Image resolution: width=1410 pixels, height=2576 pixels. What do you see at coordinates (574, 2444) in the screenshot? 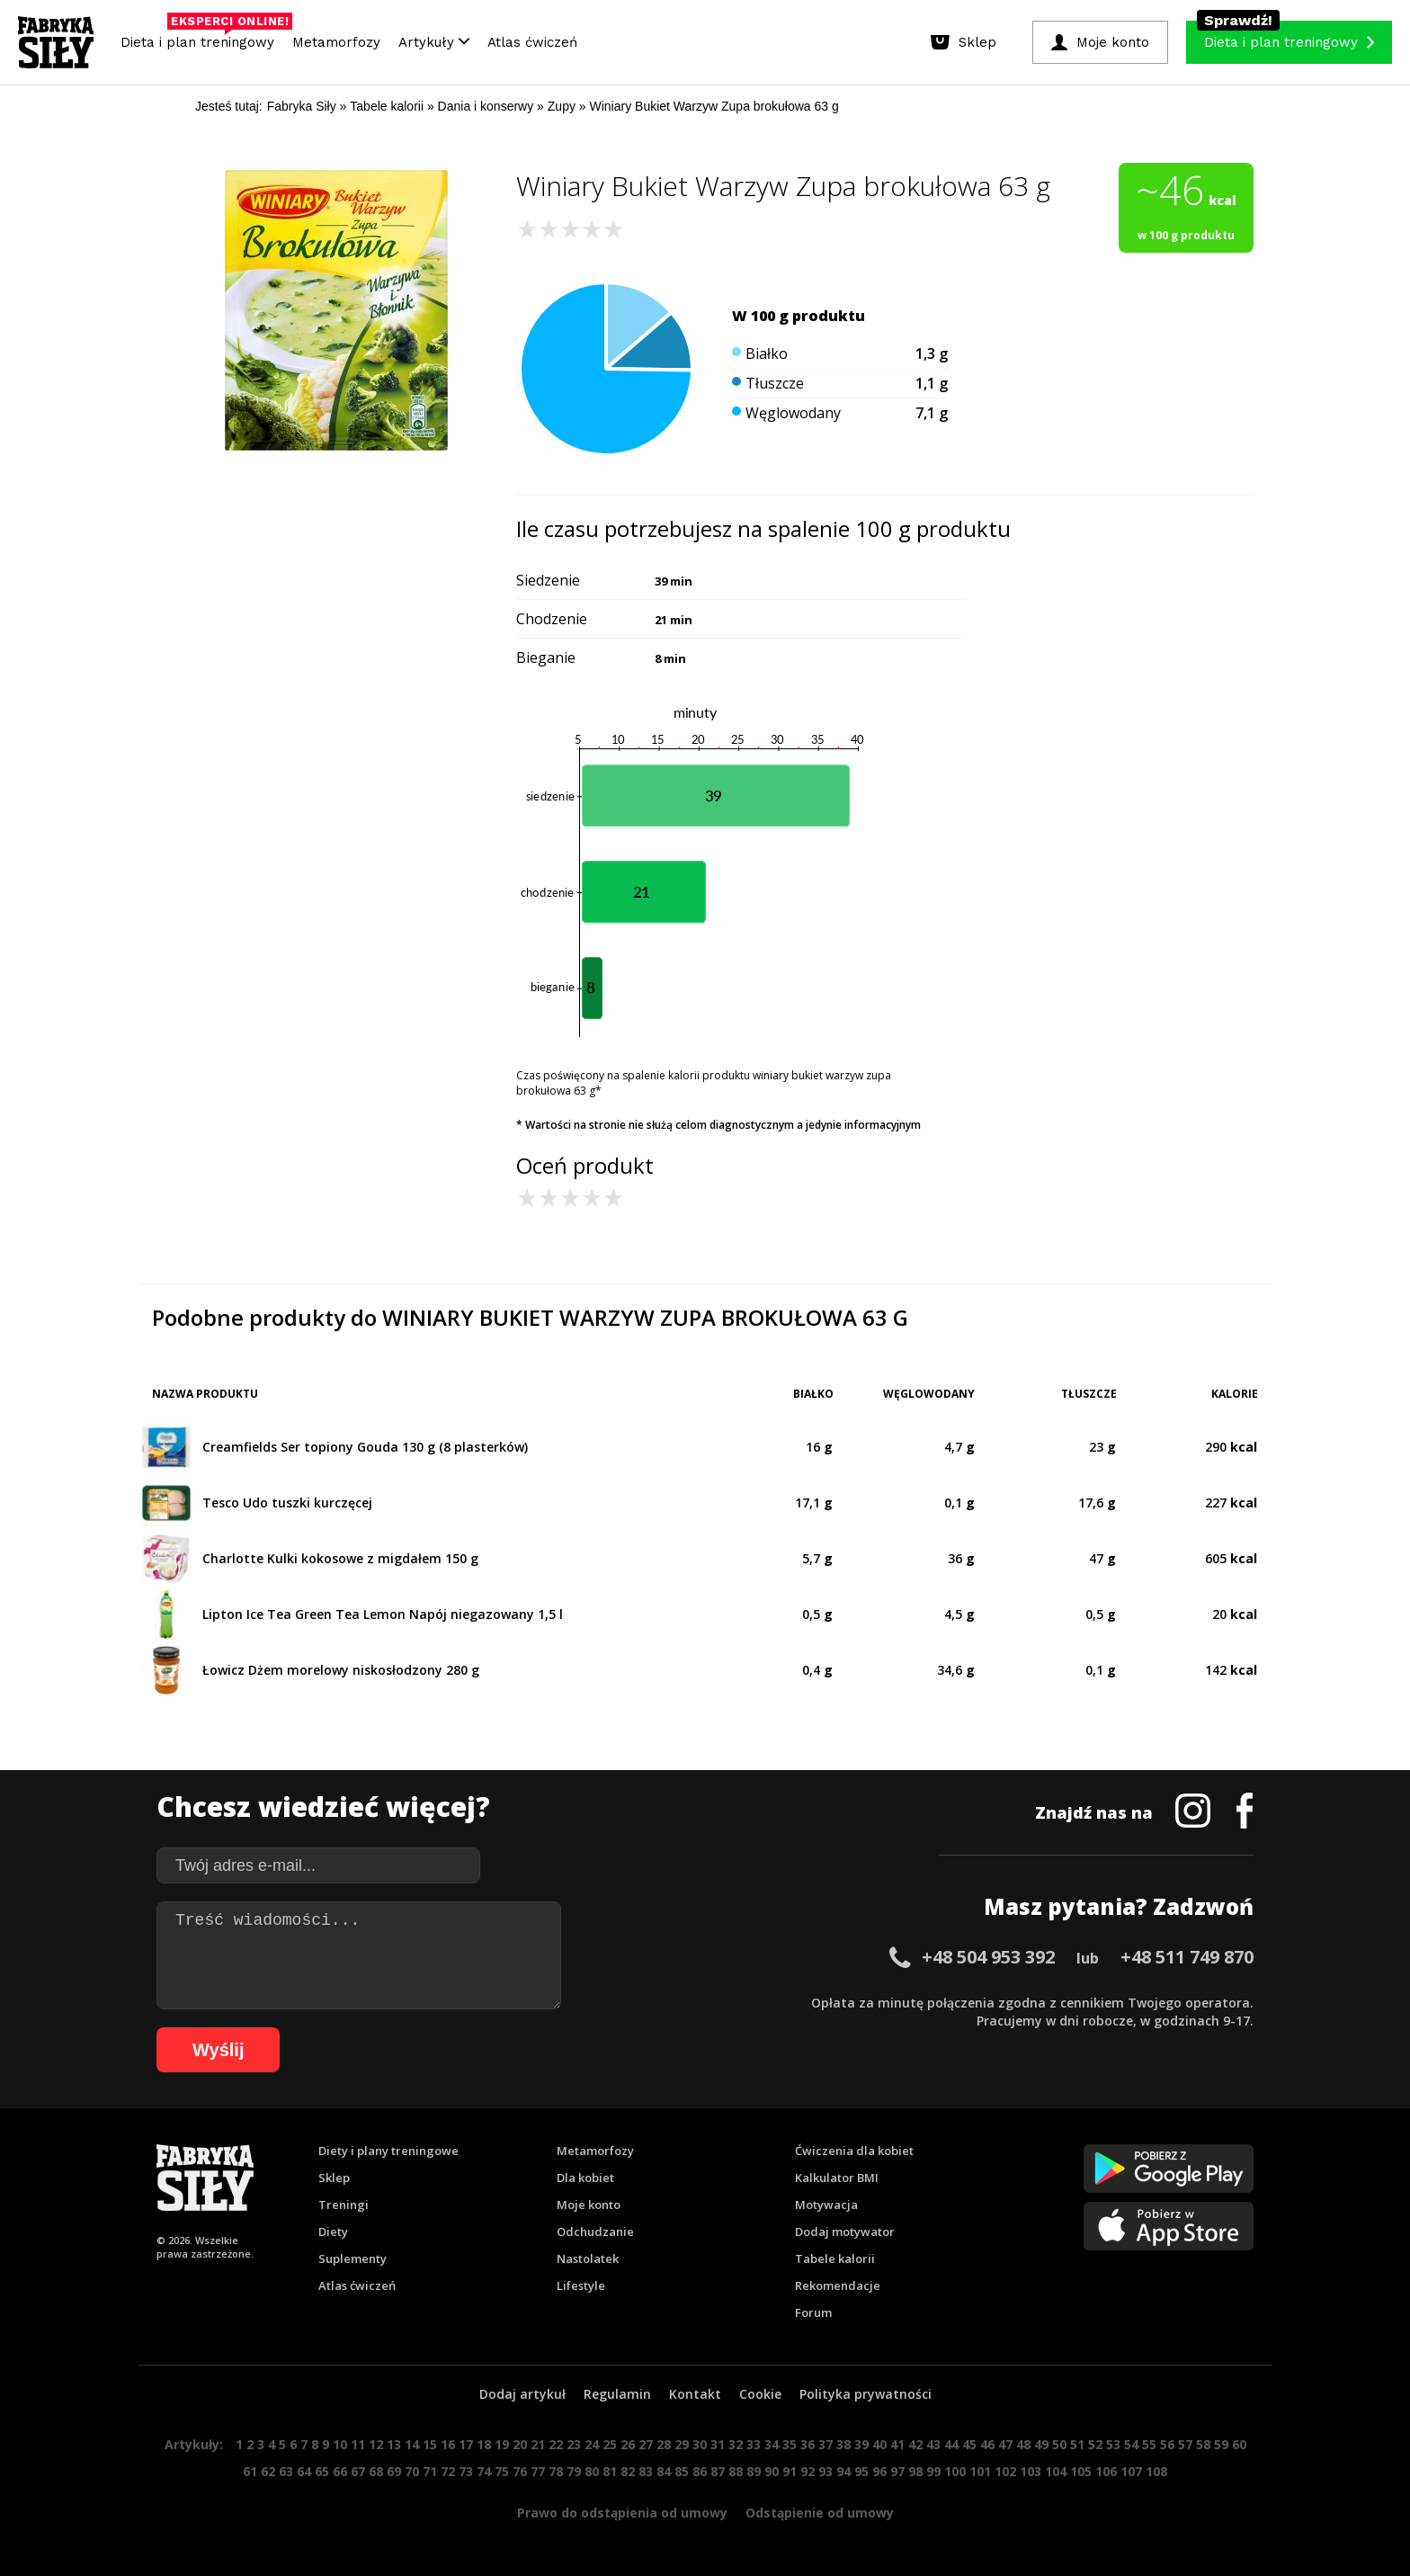
I see `23` at bounding box center [574, 2444].